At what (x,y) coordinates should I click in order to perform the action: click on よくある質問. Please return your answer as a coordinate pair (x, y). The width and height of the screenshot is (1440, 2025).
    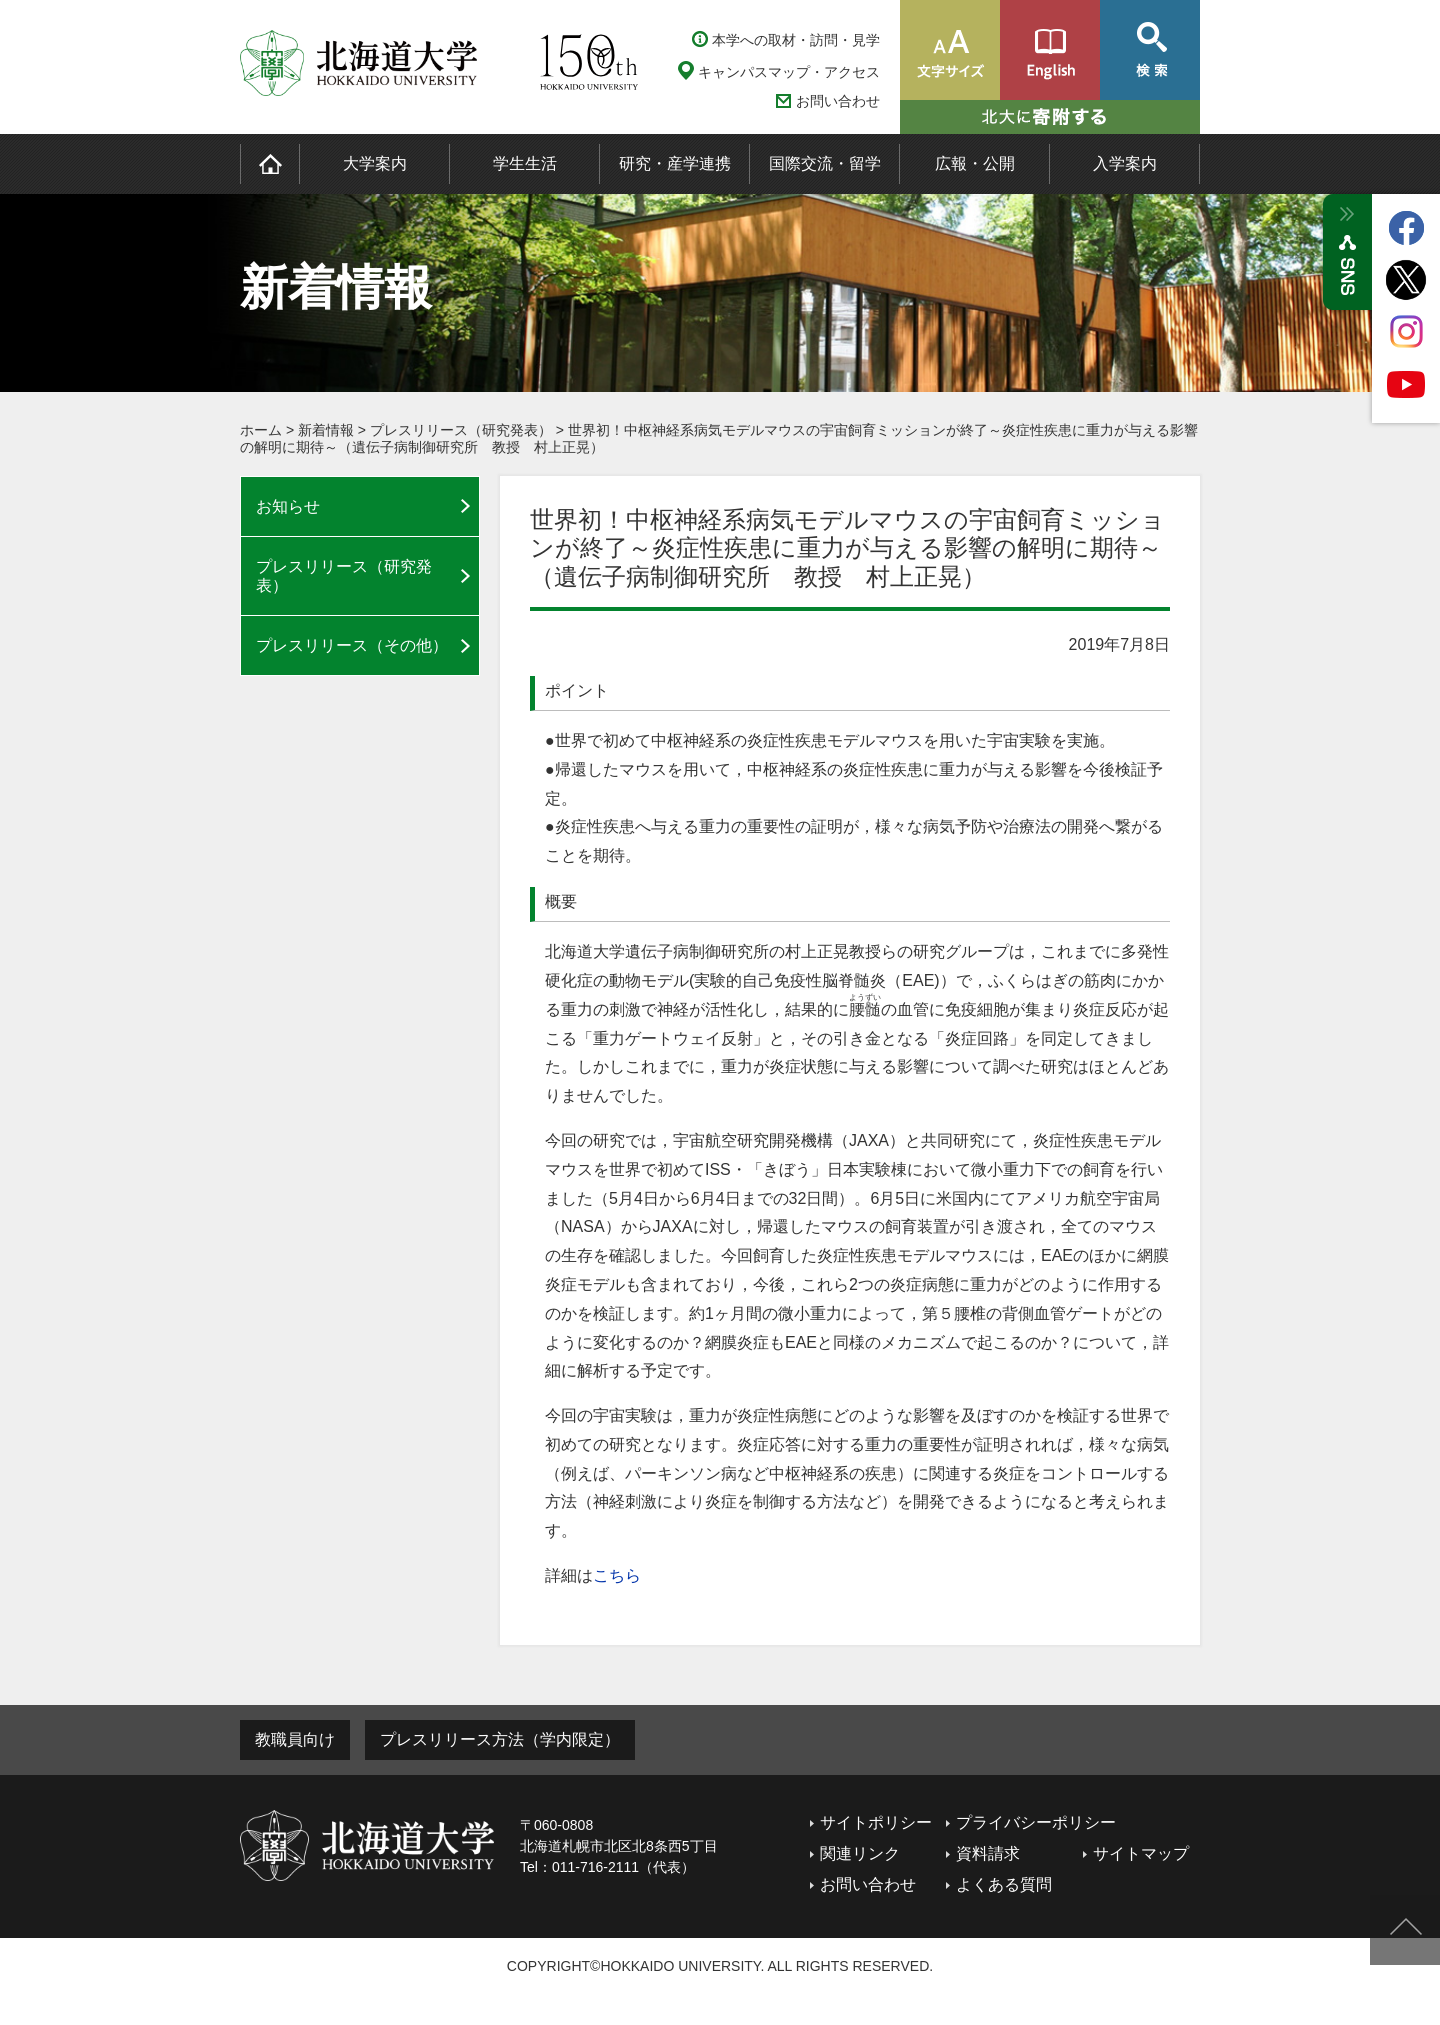
    Looking at the image, I should click on (1004, 1884).